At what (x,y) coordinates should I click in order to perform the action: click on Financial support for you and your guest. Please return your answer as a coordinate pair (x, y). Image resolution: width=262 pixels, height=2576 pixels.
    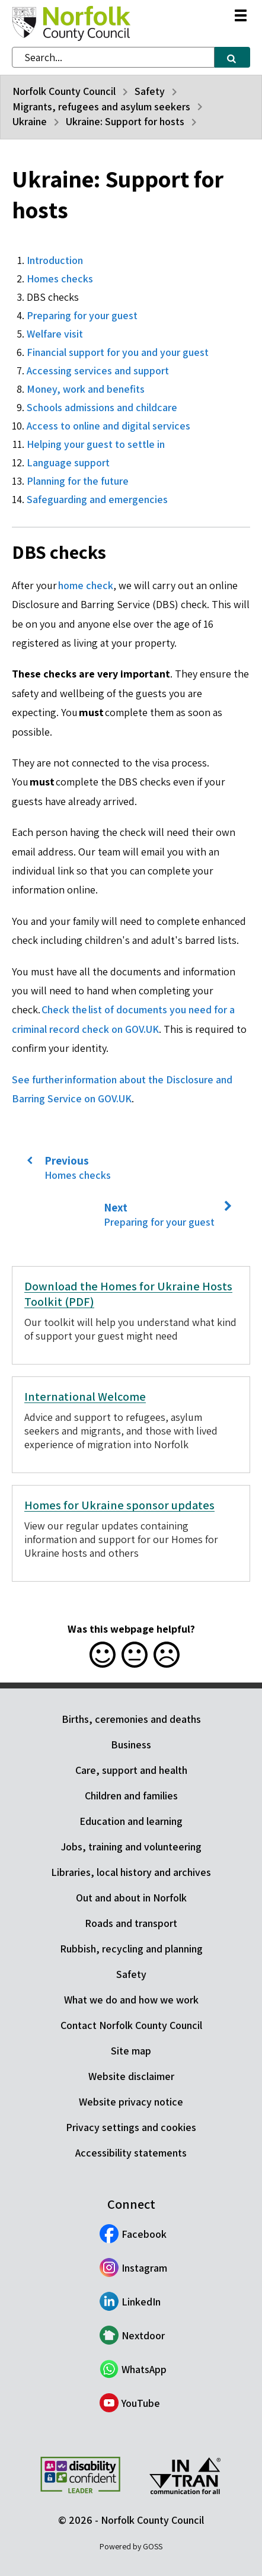
    Looking at the image, I should click on (118, 352).